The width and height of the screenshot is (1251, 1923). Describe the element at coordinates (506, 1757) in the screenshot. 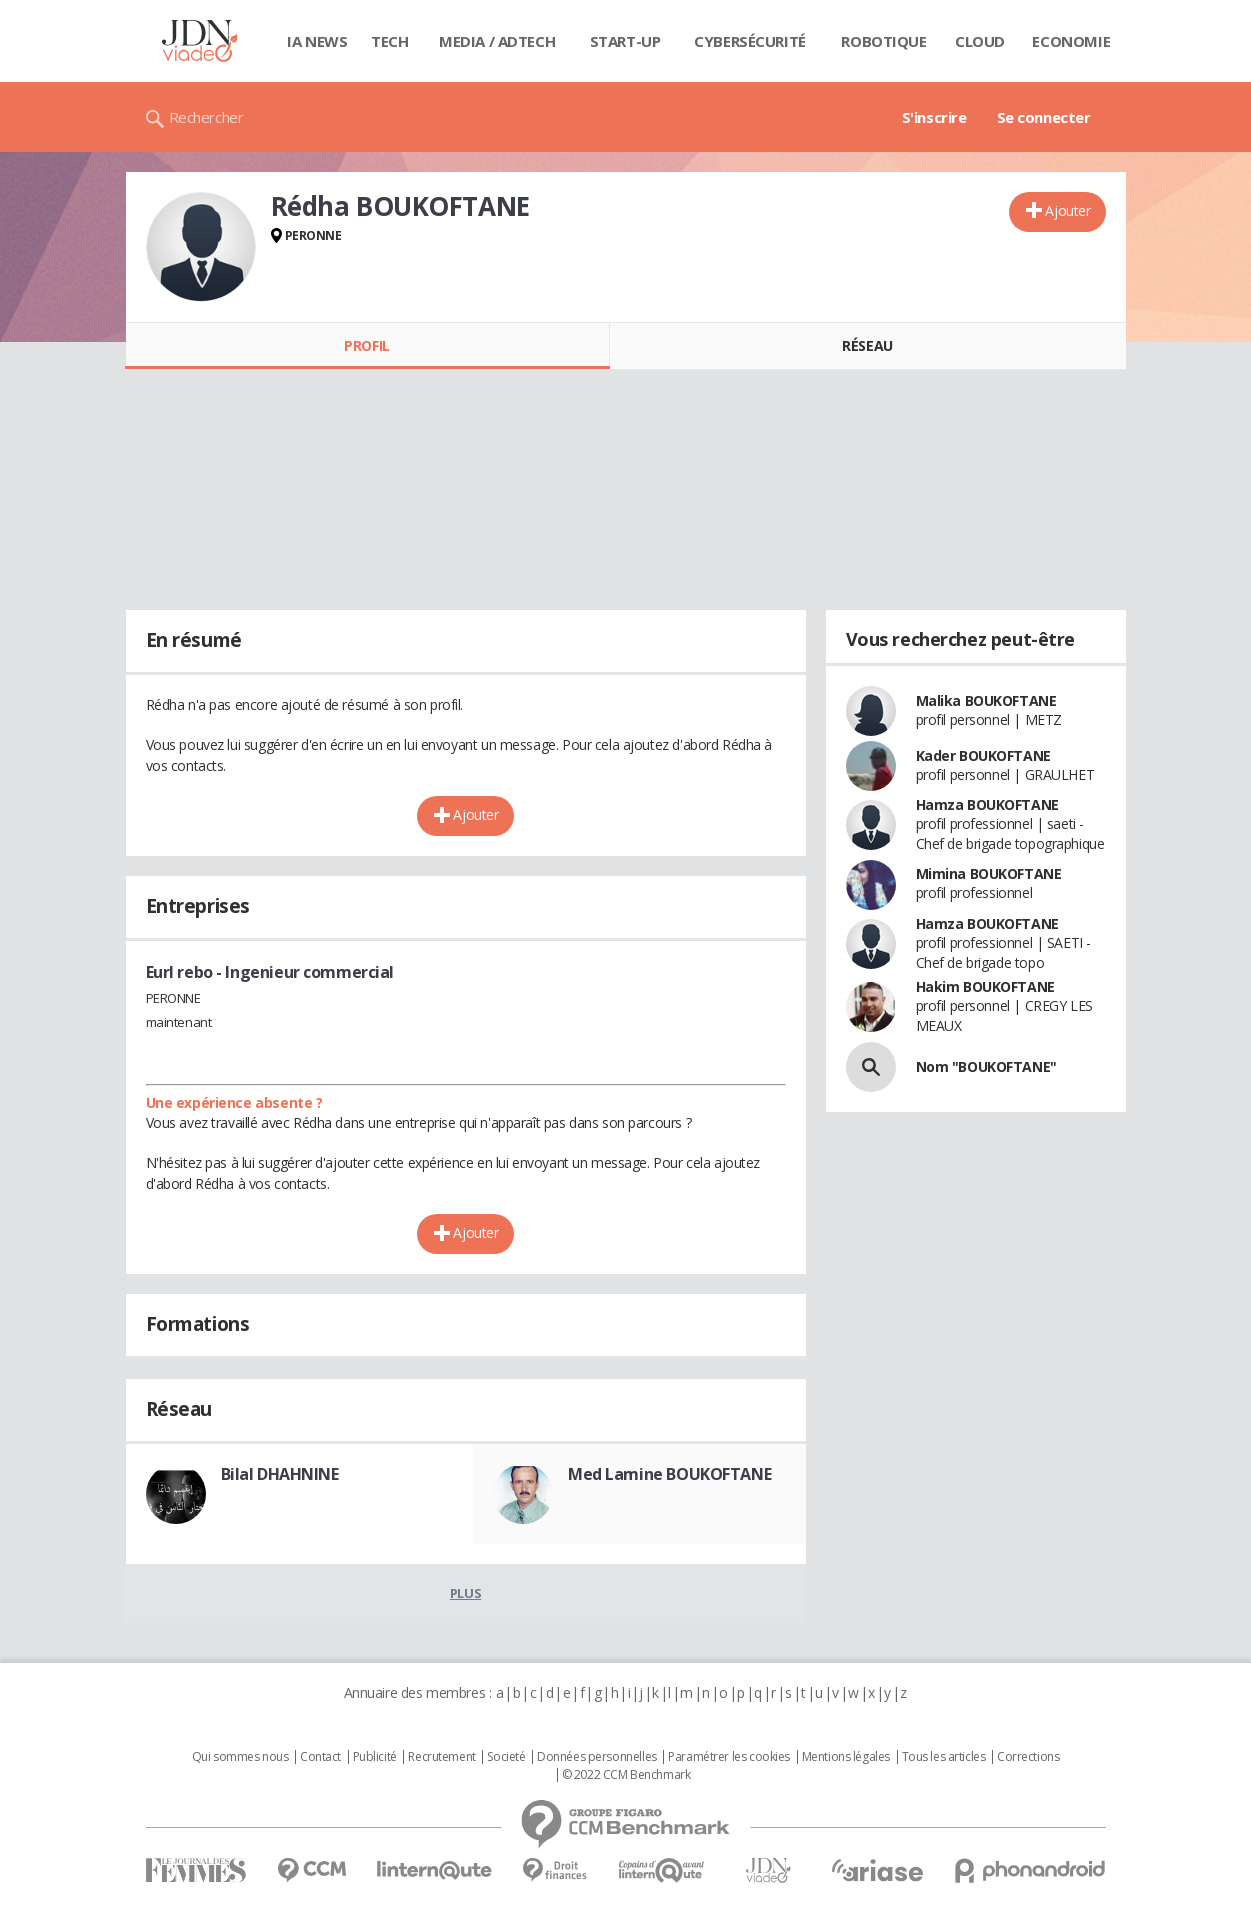

I see `Societé` at that location.